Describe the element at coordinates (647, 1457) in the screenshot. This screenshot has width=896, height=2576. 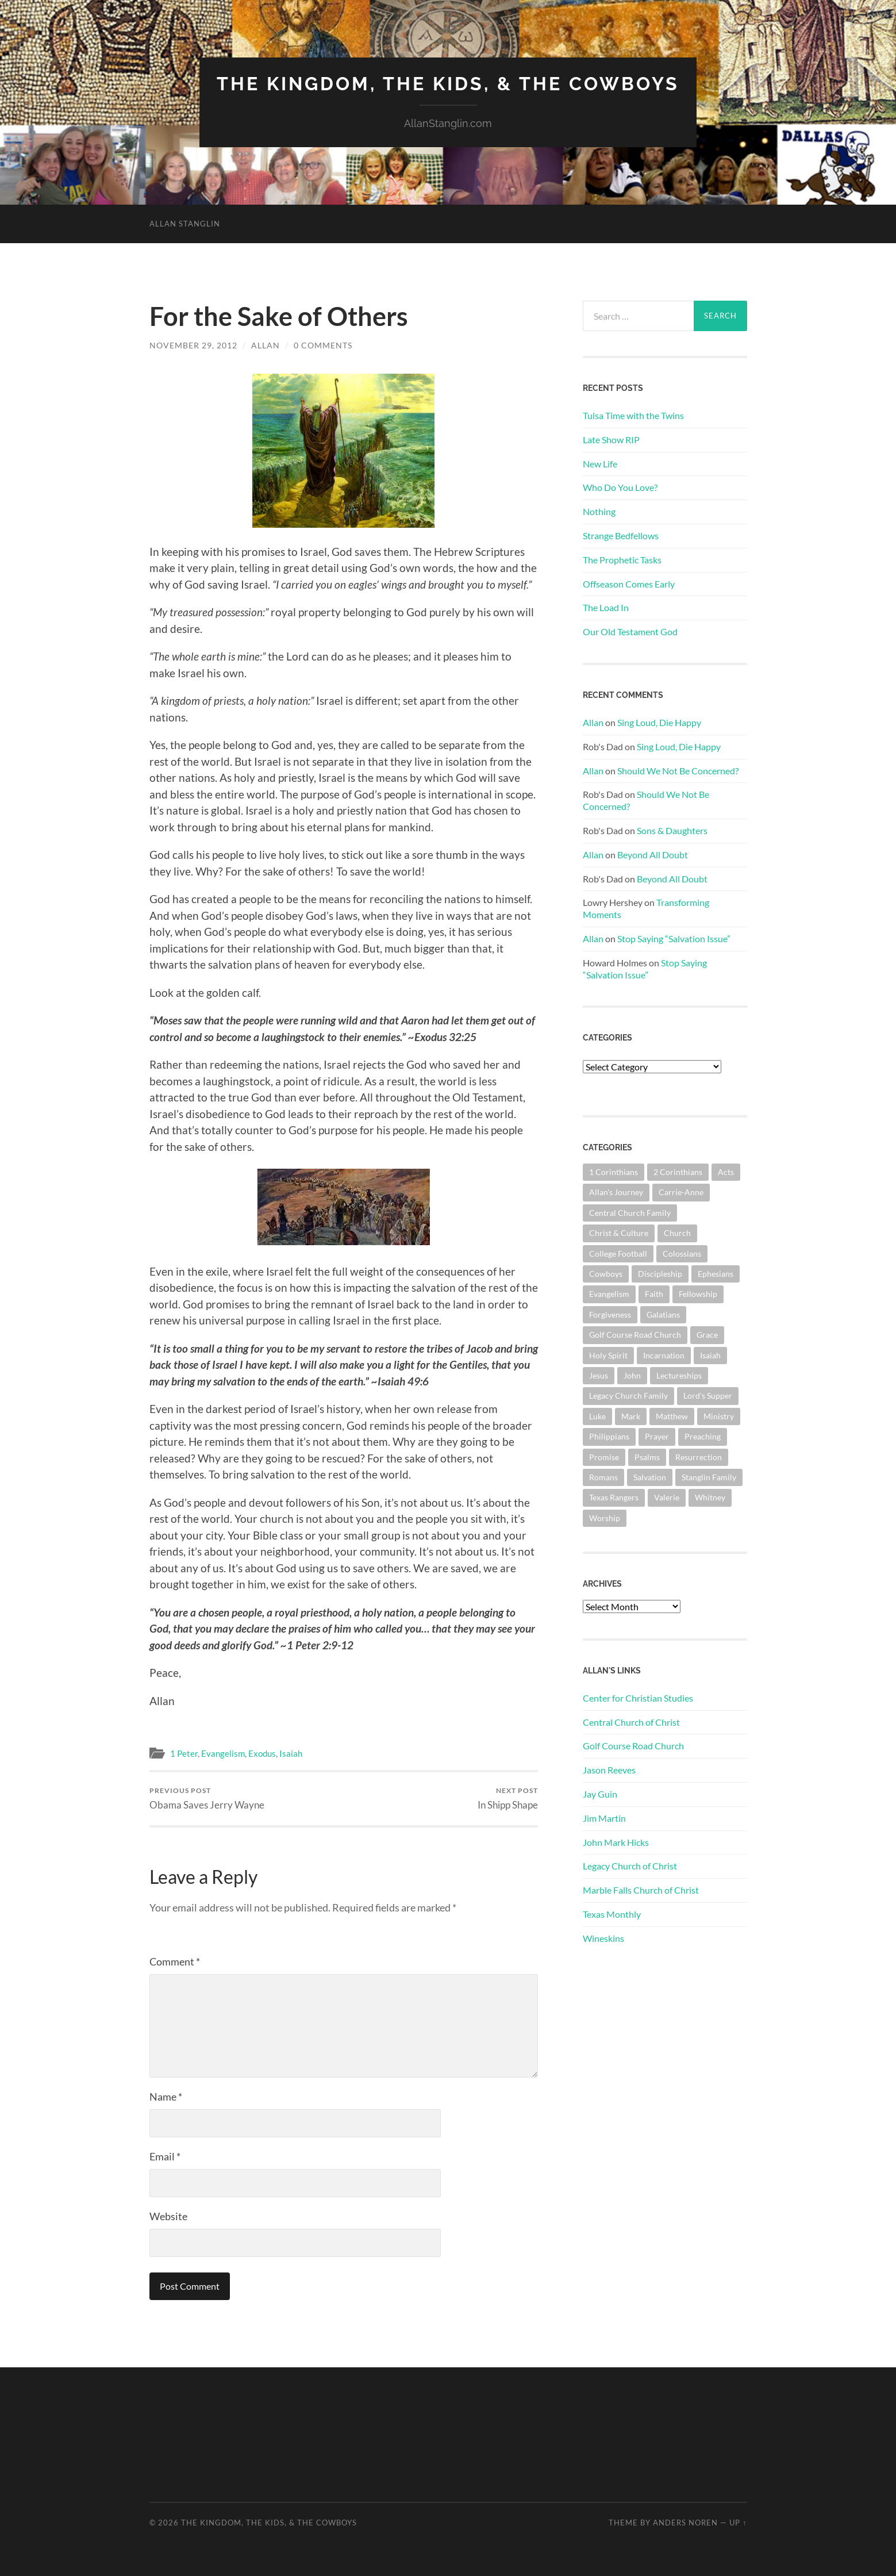
I see `Psalms [Psalms (80 items)]` at that location.